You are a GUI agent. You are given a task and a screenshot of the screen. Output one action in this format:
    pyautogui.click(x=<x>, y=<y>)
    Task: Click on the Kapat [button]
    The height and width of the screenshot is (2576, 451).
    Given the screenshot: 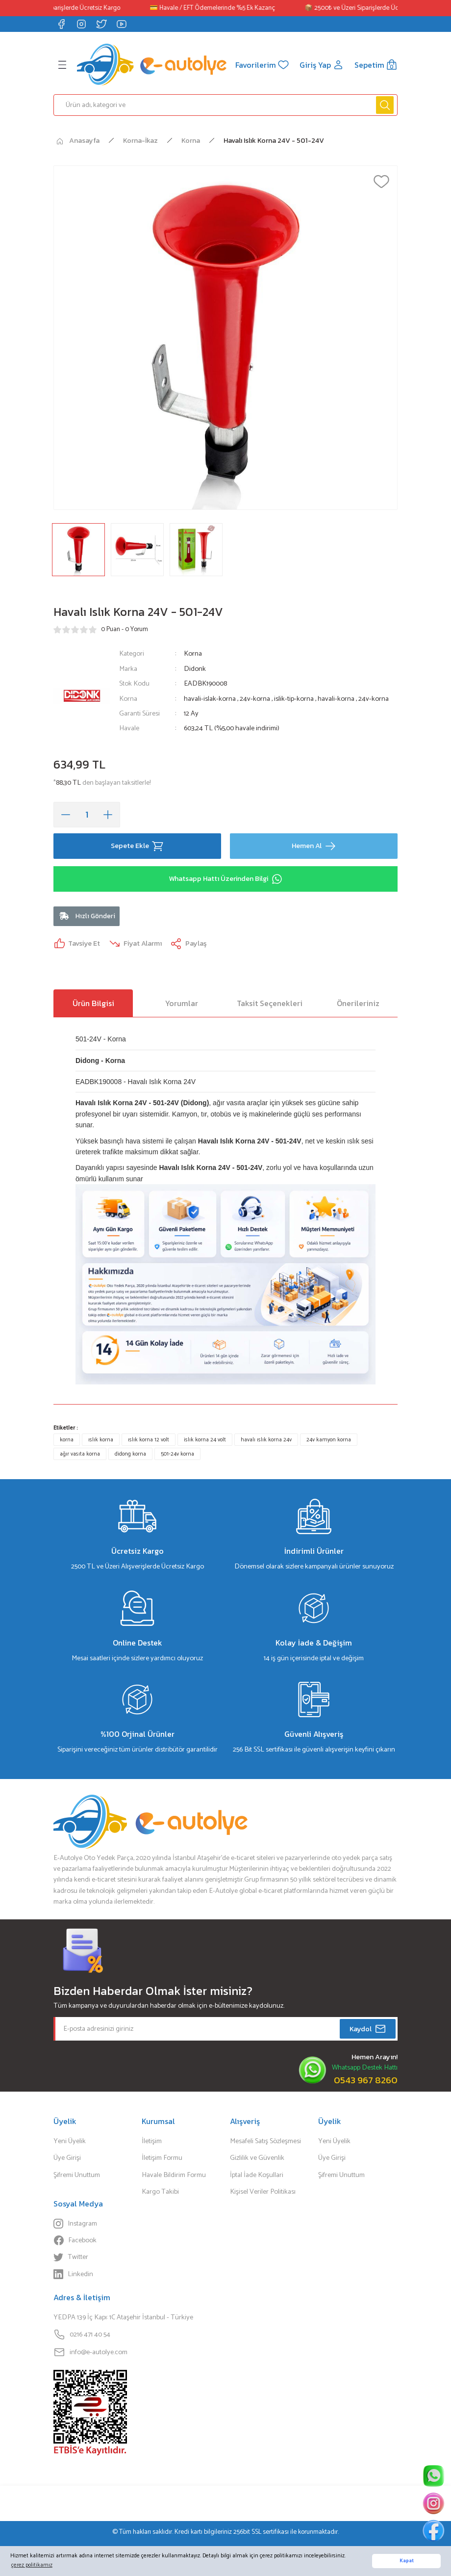 What is the action you would take?
    pyautogui.click(x=407, y=2561)
    